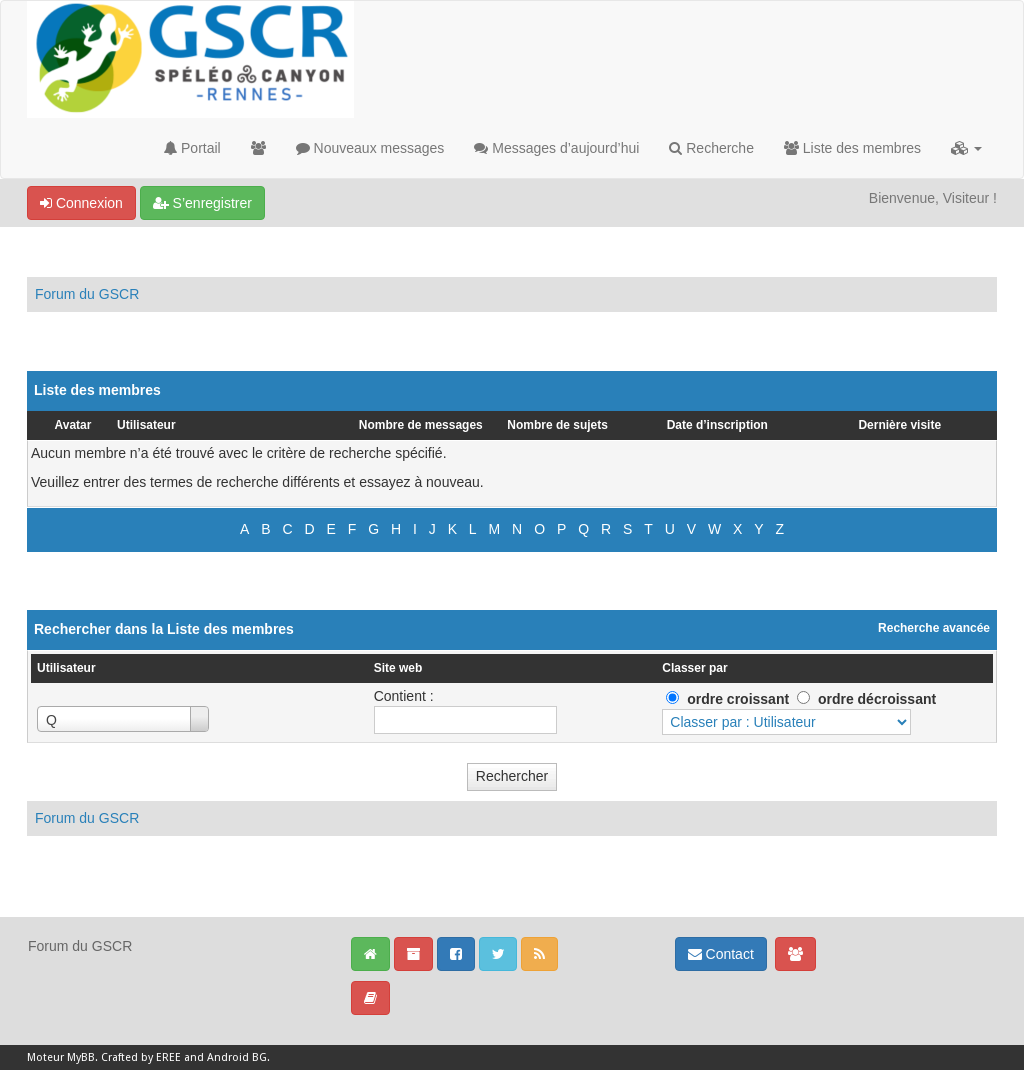  Describe the element at coordinates (556, 148) in the screenshot. I see `Messages d’aujourd’hui` at that location.